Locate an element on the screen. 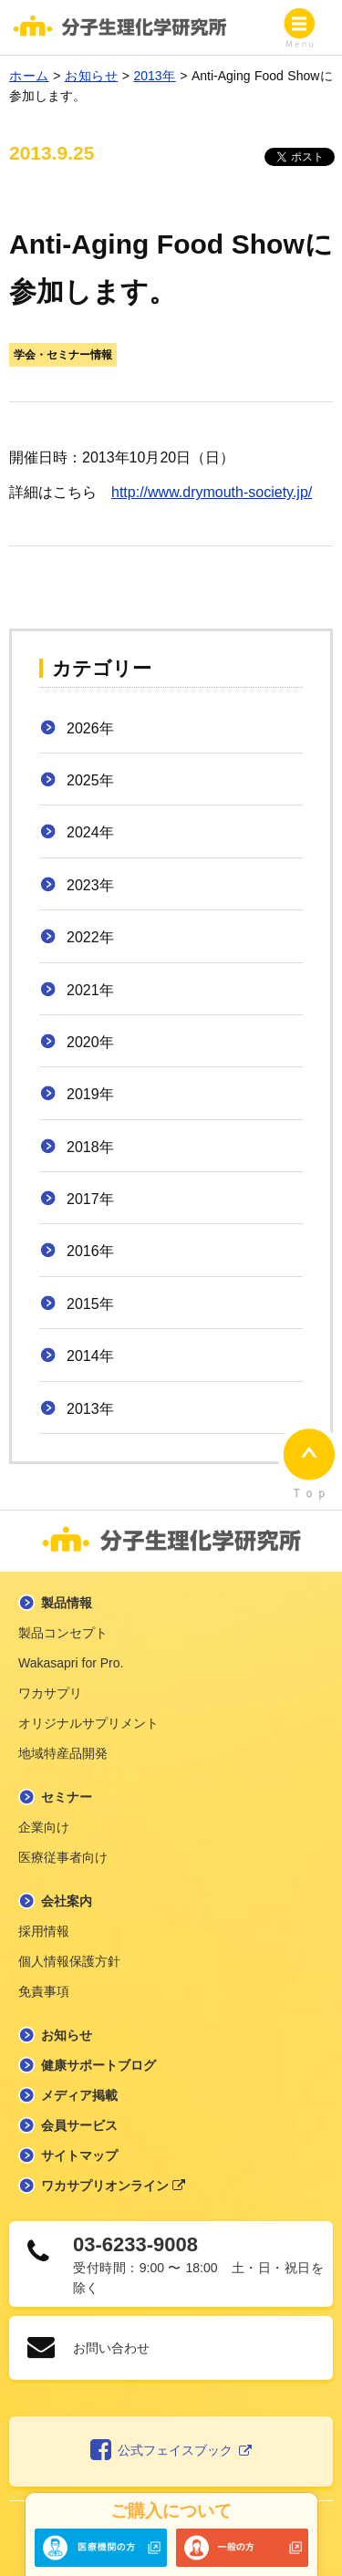  Wakasapri for Pro. is located at coordinates (70, 1663).